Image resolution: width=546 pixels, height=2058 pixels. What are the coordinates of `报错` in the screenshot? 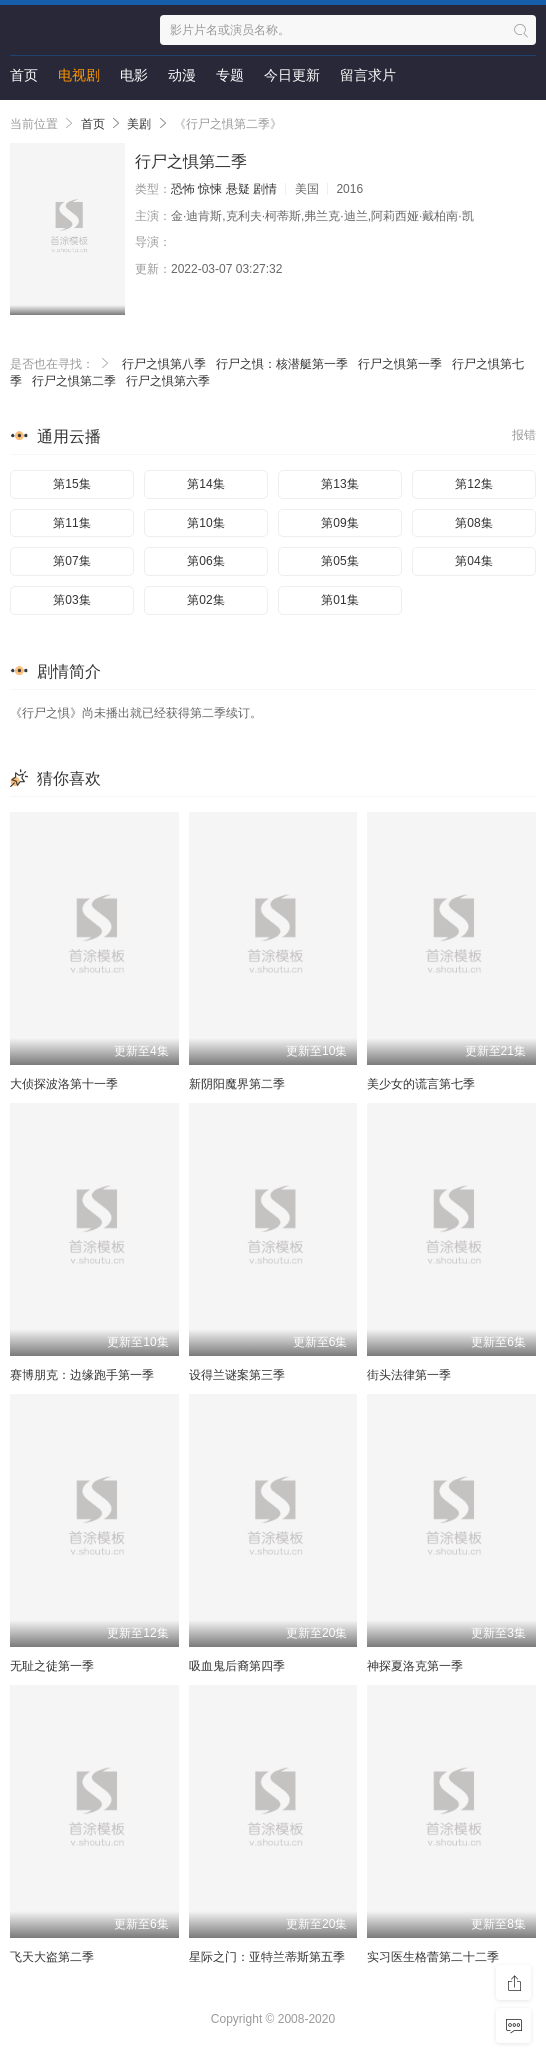 It's located at (524, 435).